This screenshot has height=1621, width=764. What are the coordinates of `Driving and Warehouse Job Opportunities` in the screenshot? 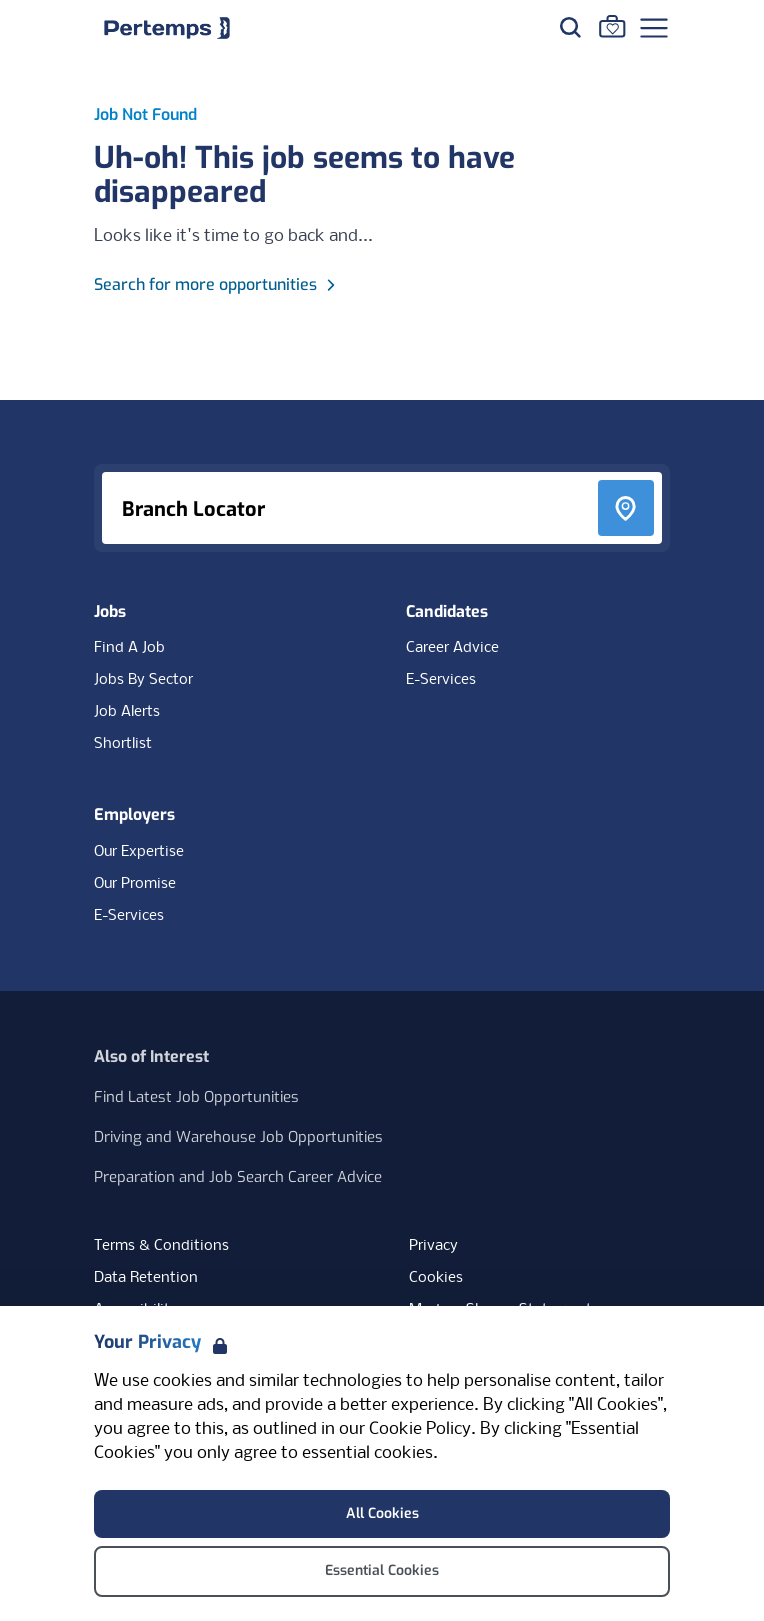 It's located at (238, 1137).